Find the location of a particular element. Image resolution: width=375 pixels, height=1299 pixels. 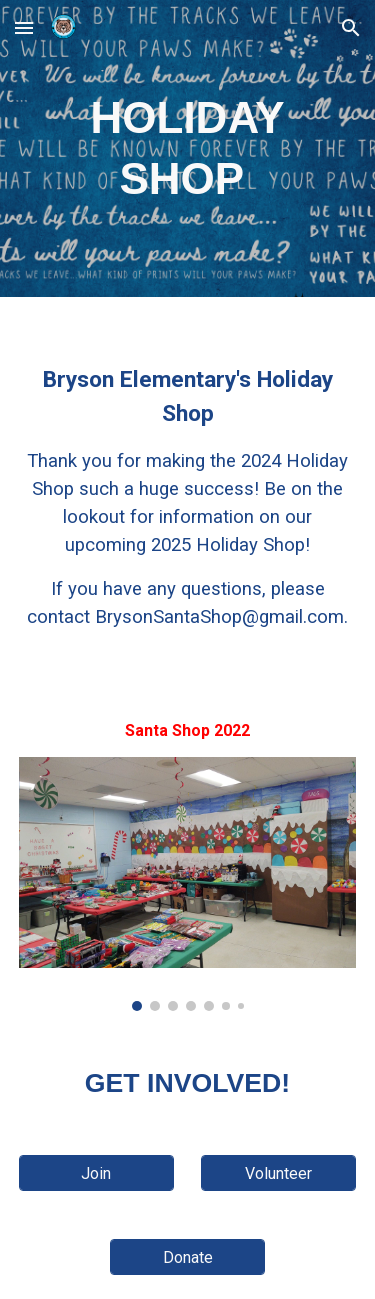

[button] is located at coordinates (24, 27).